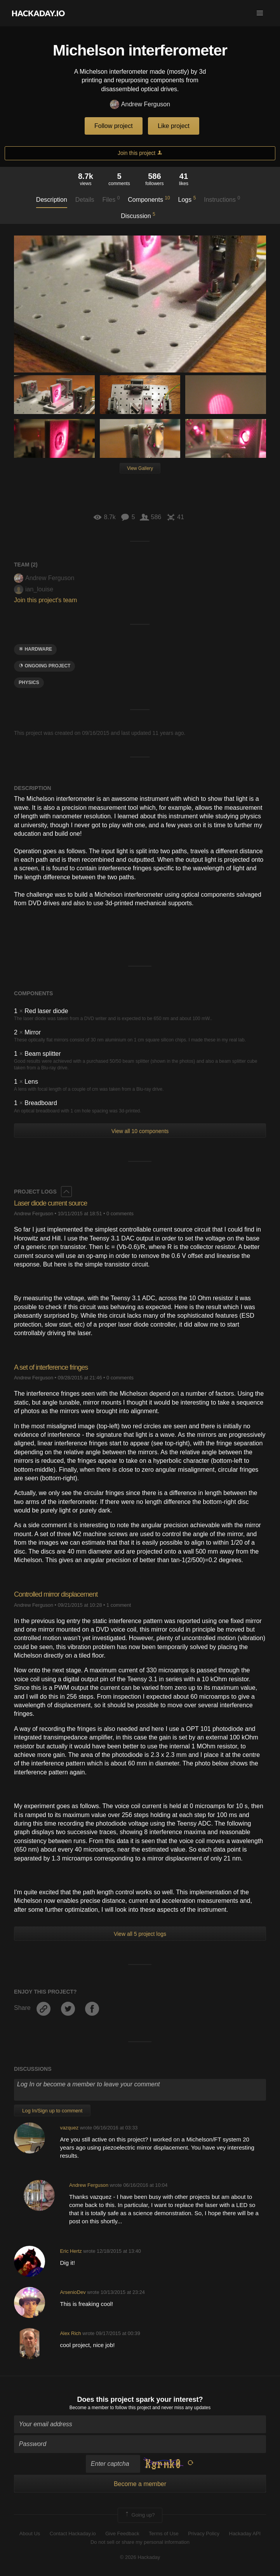 This screenshot has height=2576, width=280. Describe the element at coordinates (187, 199) in the screenshot. I see `Logs` at that location.